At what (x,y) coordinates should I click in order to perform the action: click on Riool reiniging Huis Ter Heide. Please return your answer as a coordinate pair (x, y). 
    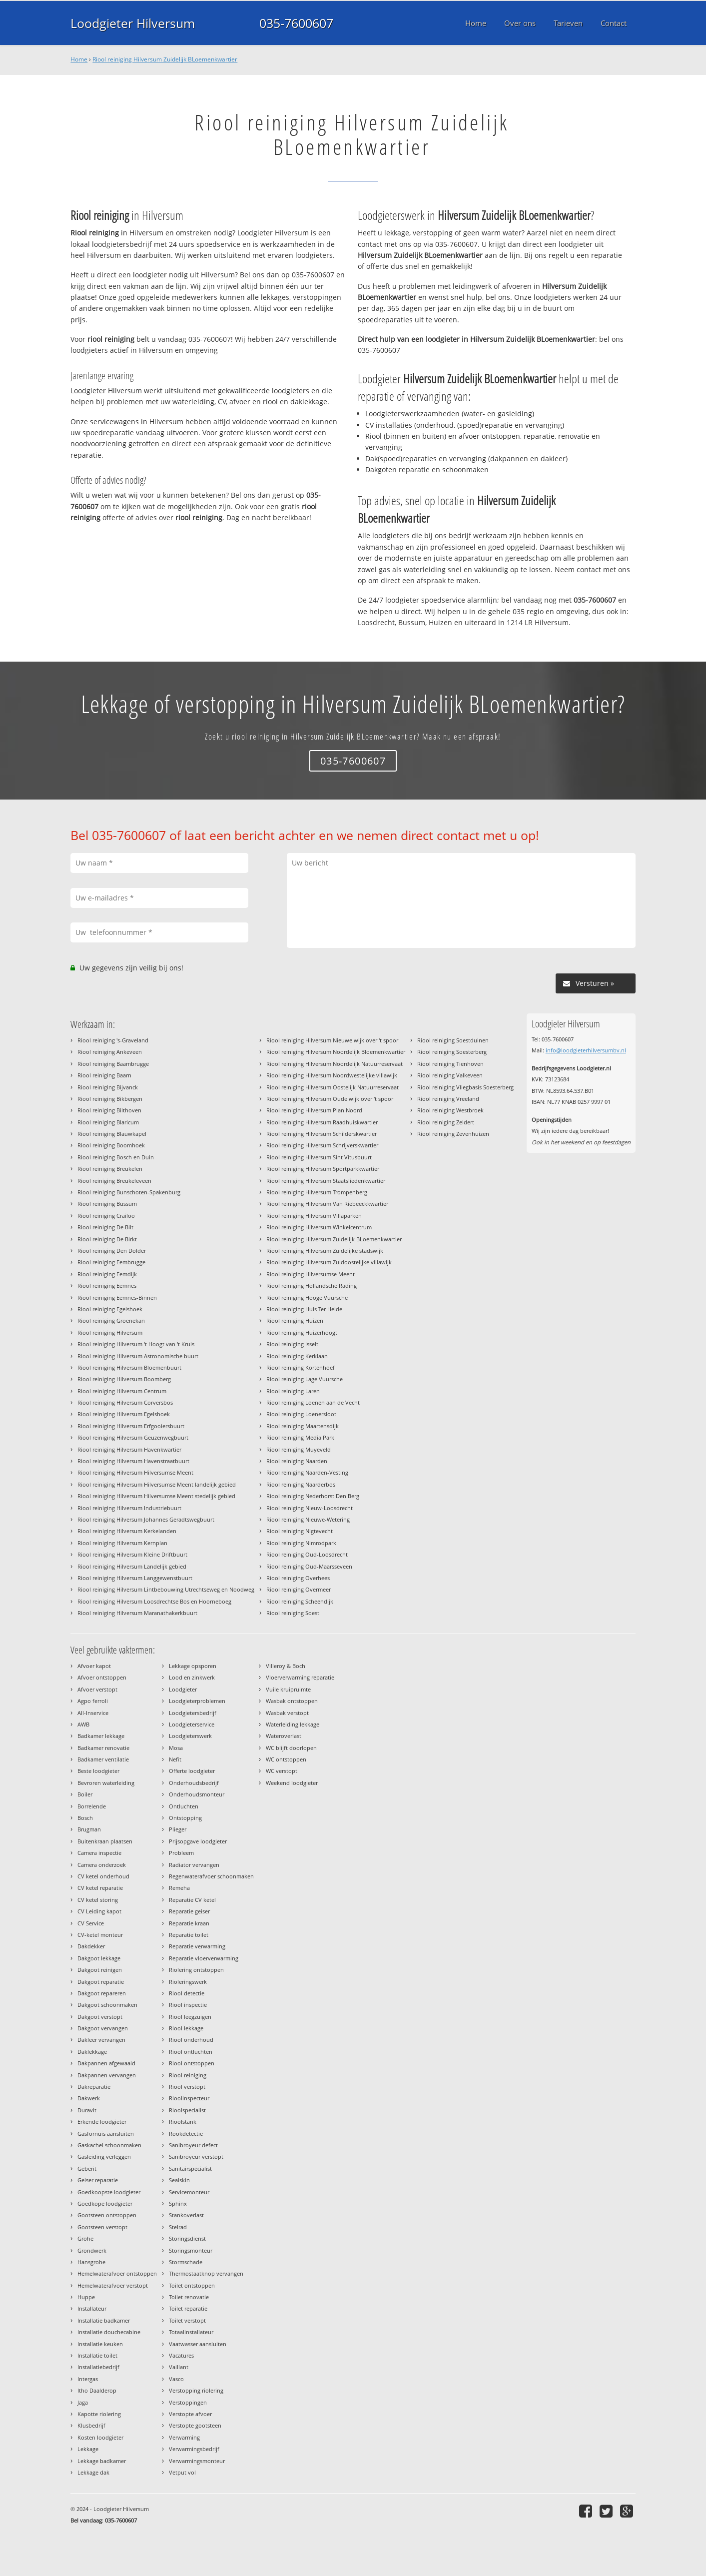
    Looking at the image, I should click on (304, 1309).